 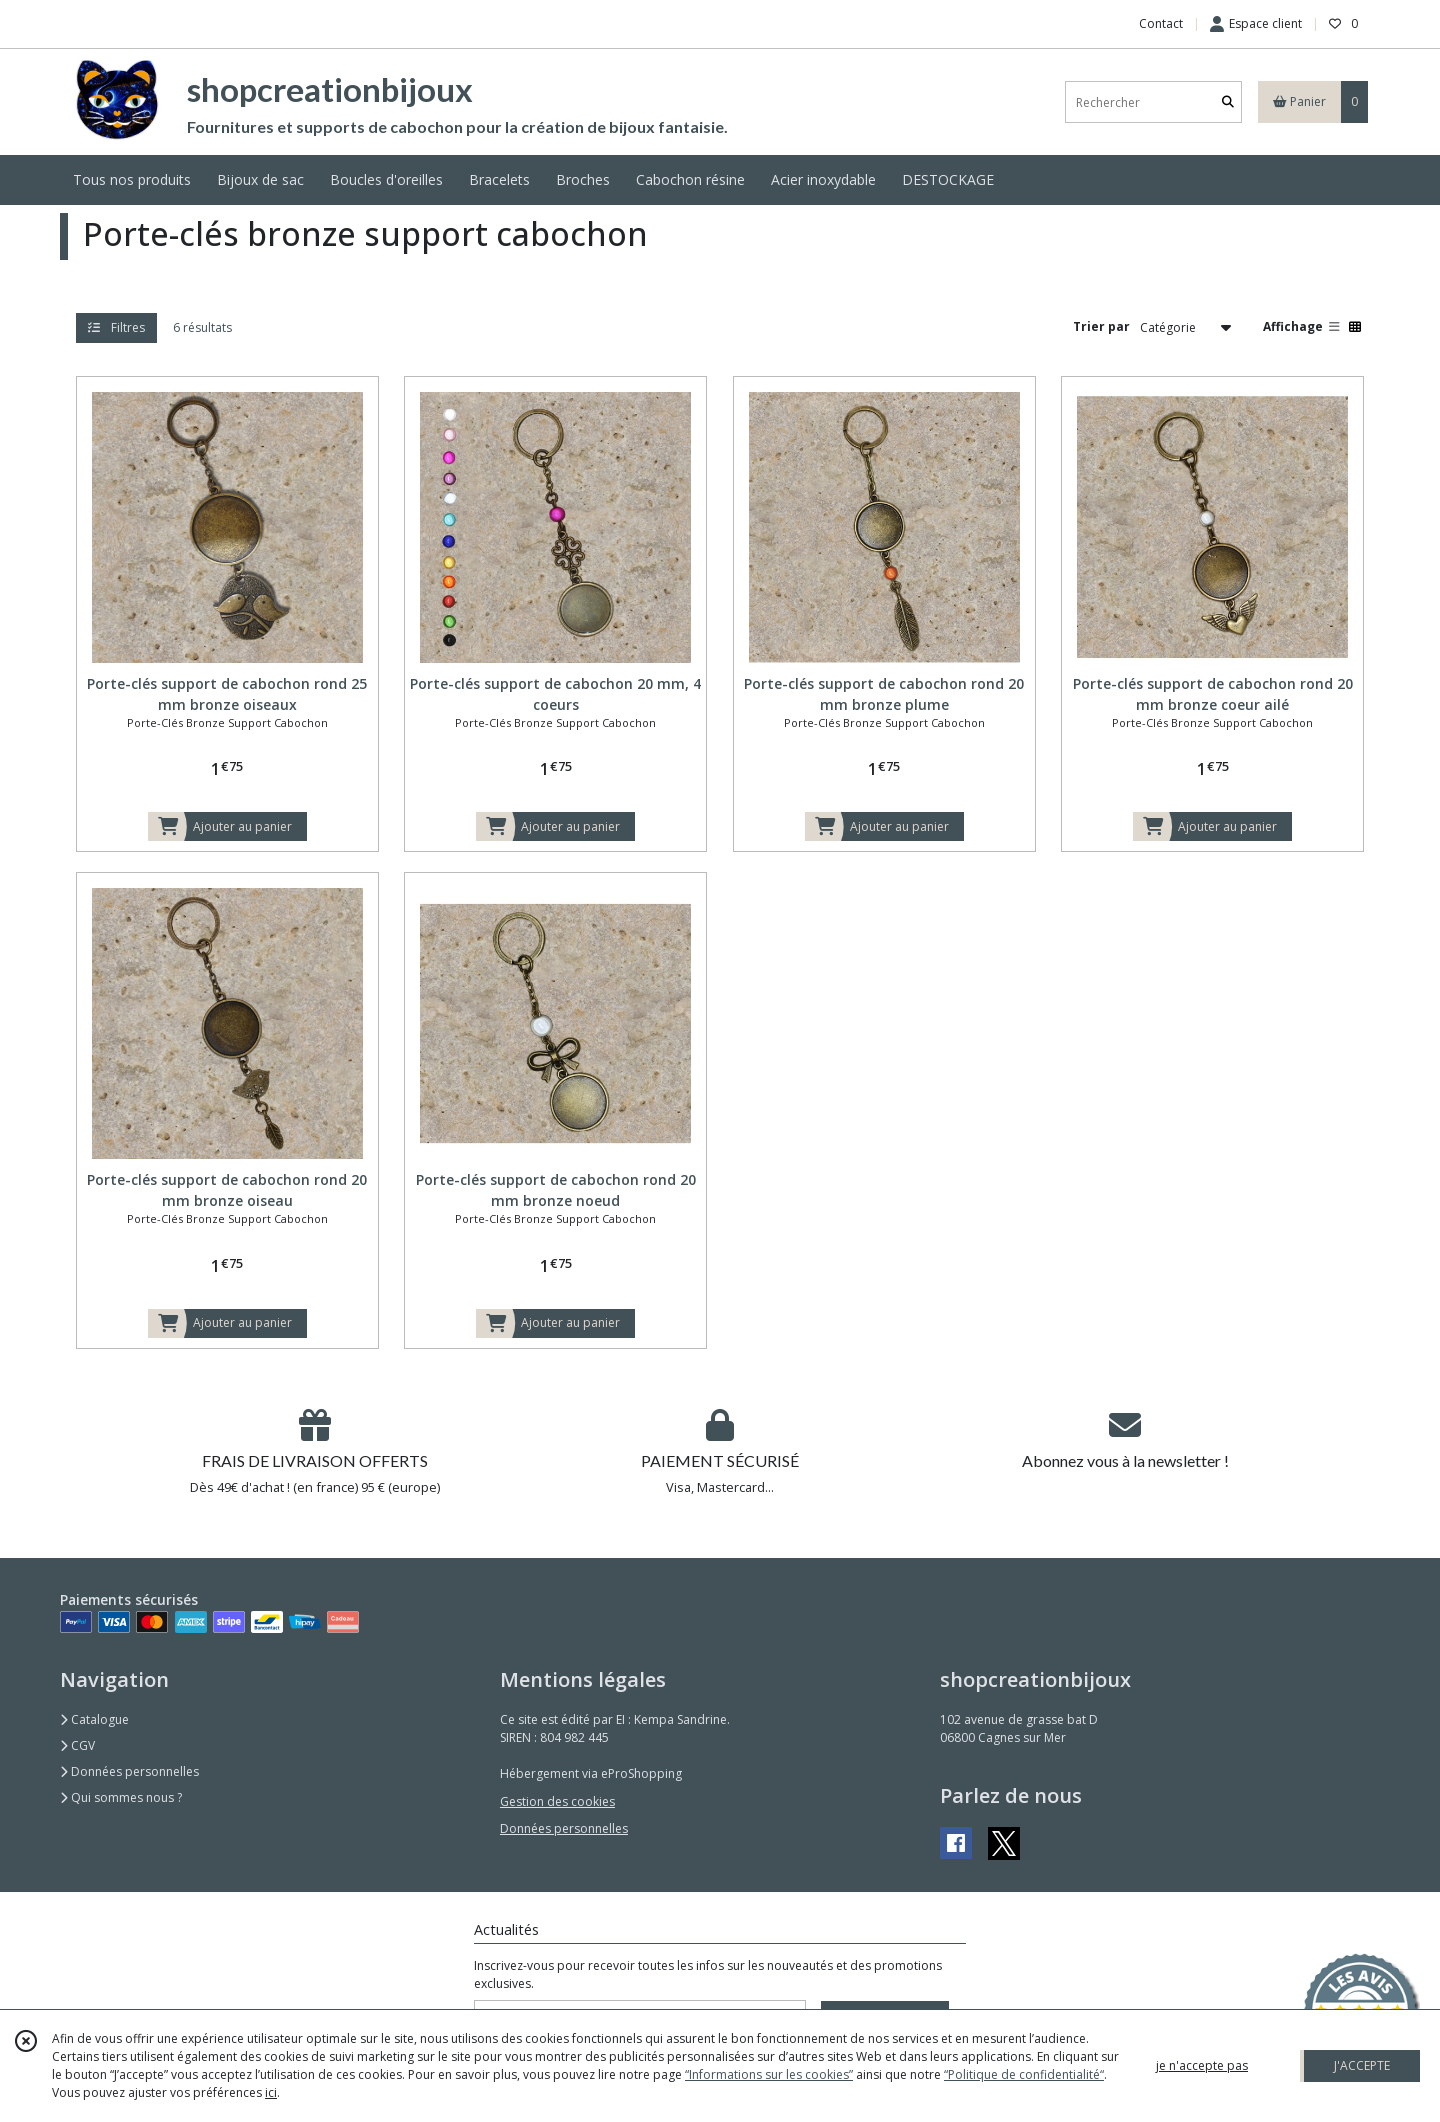 What do you see at coordinates (769, 2074) in the screenshot?
I see `“Informations sur les cookies”` at bounding box center [769, 2074].